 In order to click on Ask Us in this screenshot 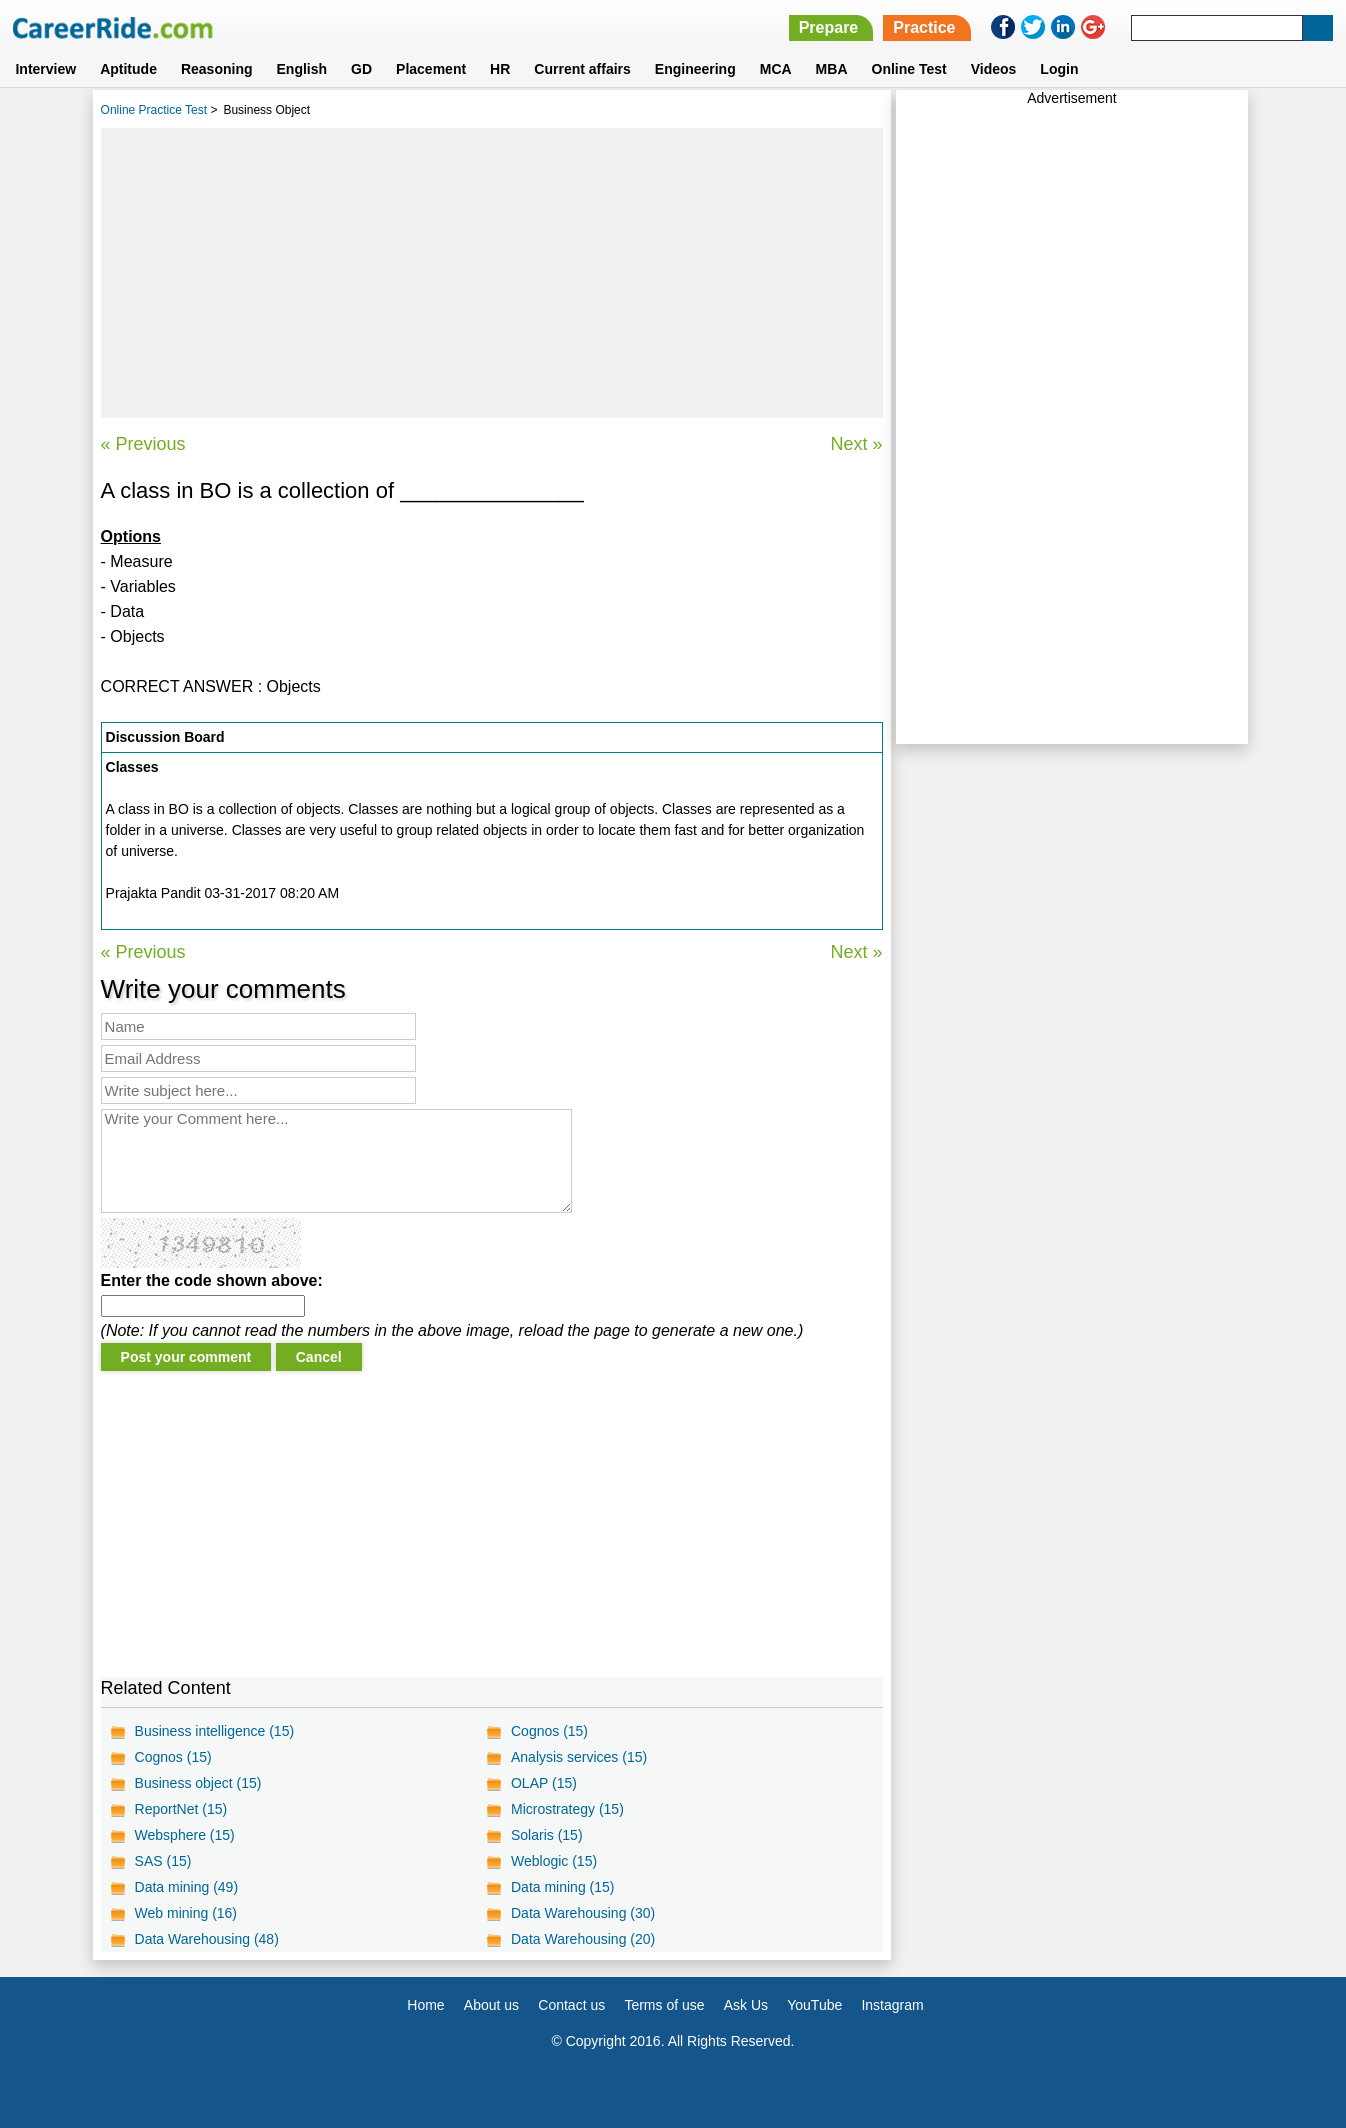, I will do `click(746, 2005)`.